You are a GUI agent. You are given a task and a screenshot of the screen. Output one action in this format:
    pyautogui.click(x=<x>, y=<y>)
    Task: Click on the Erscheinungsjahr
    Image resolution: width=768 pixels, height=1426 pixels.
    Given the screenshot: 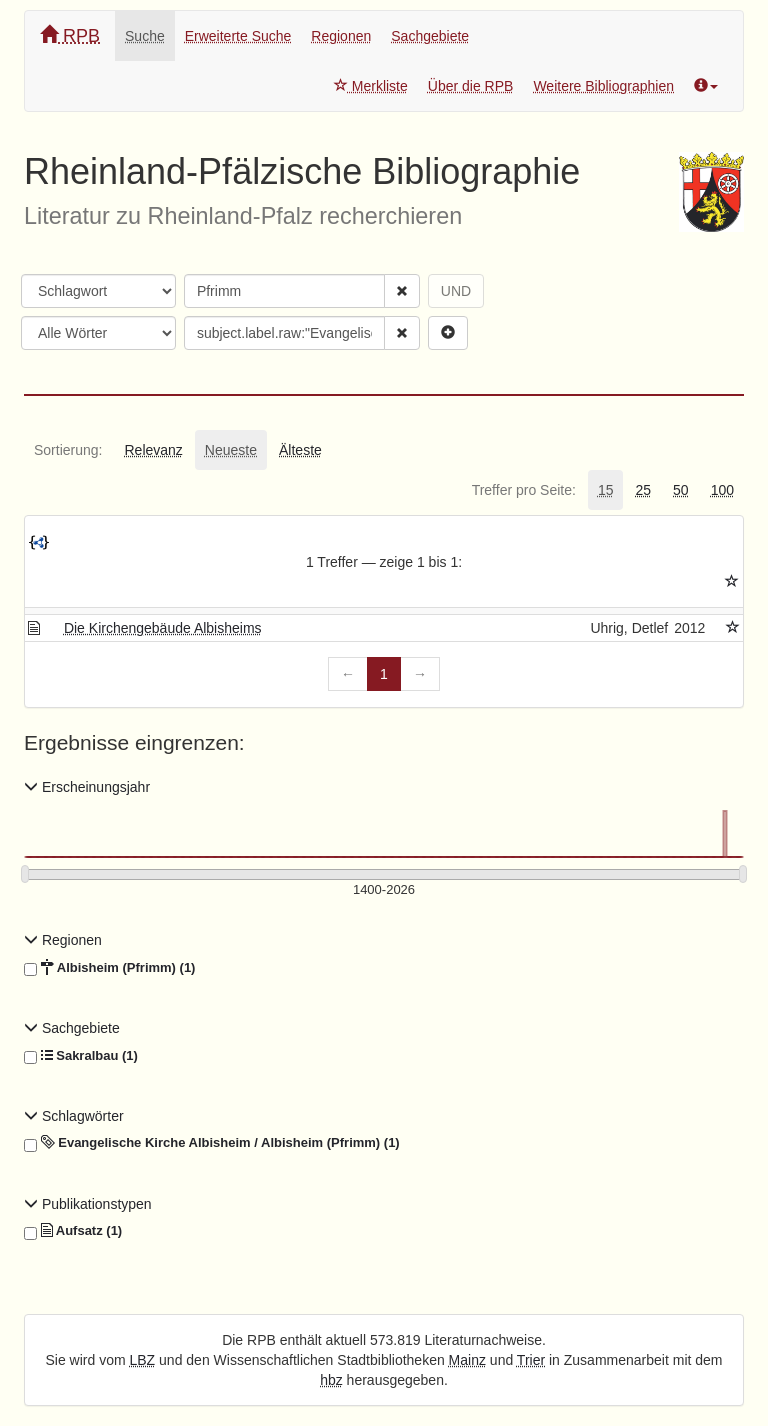 What is the action you would take?
    pyautogui.click(x=87, y=787)
    